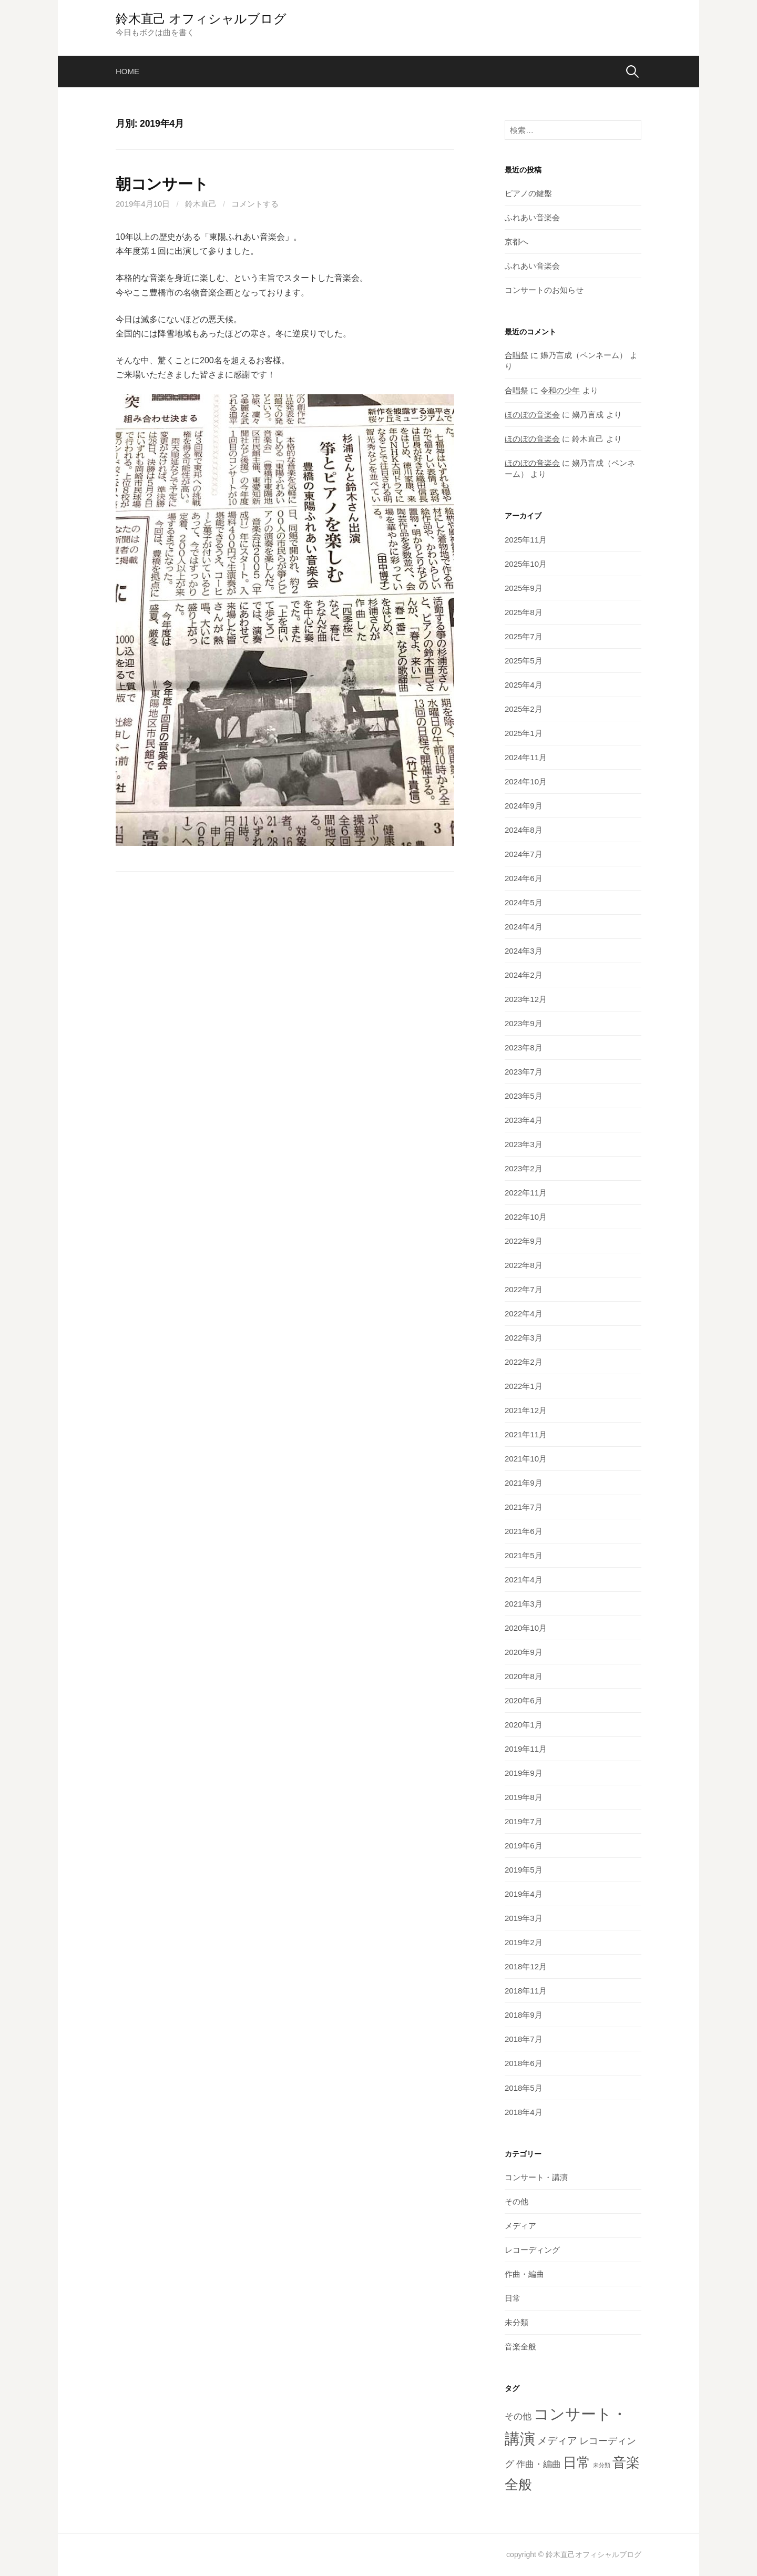 Image resolution: width=757 pixels, height=2576 pixels. Describe the element at coordinates (518, 2416) in the screenshot. I see `その他 [その他 (6個の項目)]` at that location.